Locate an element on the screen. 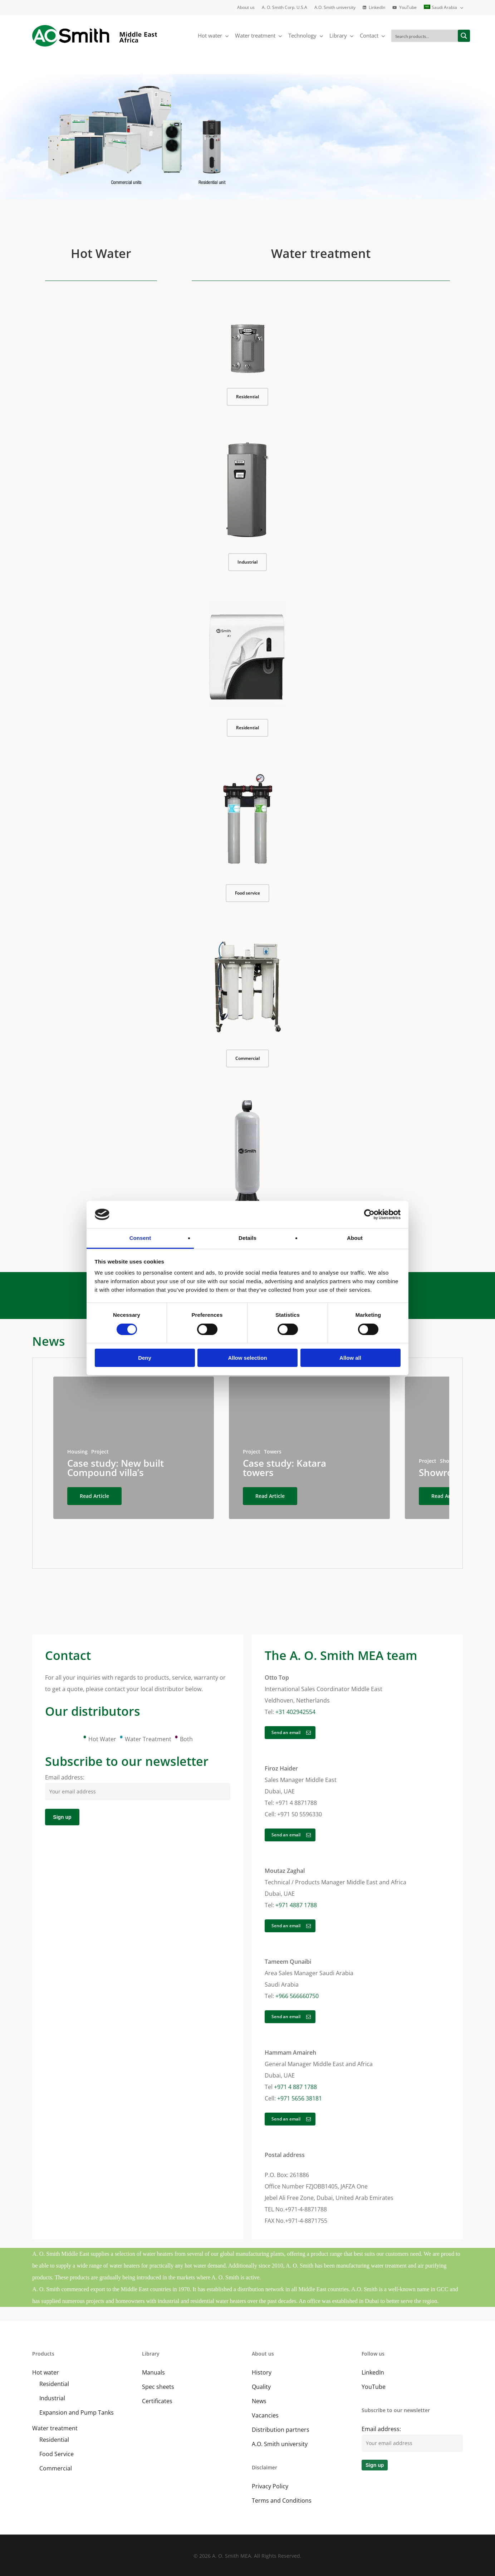  Case study: Katara towers is located at coordinates (284, 1468).